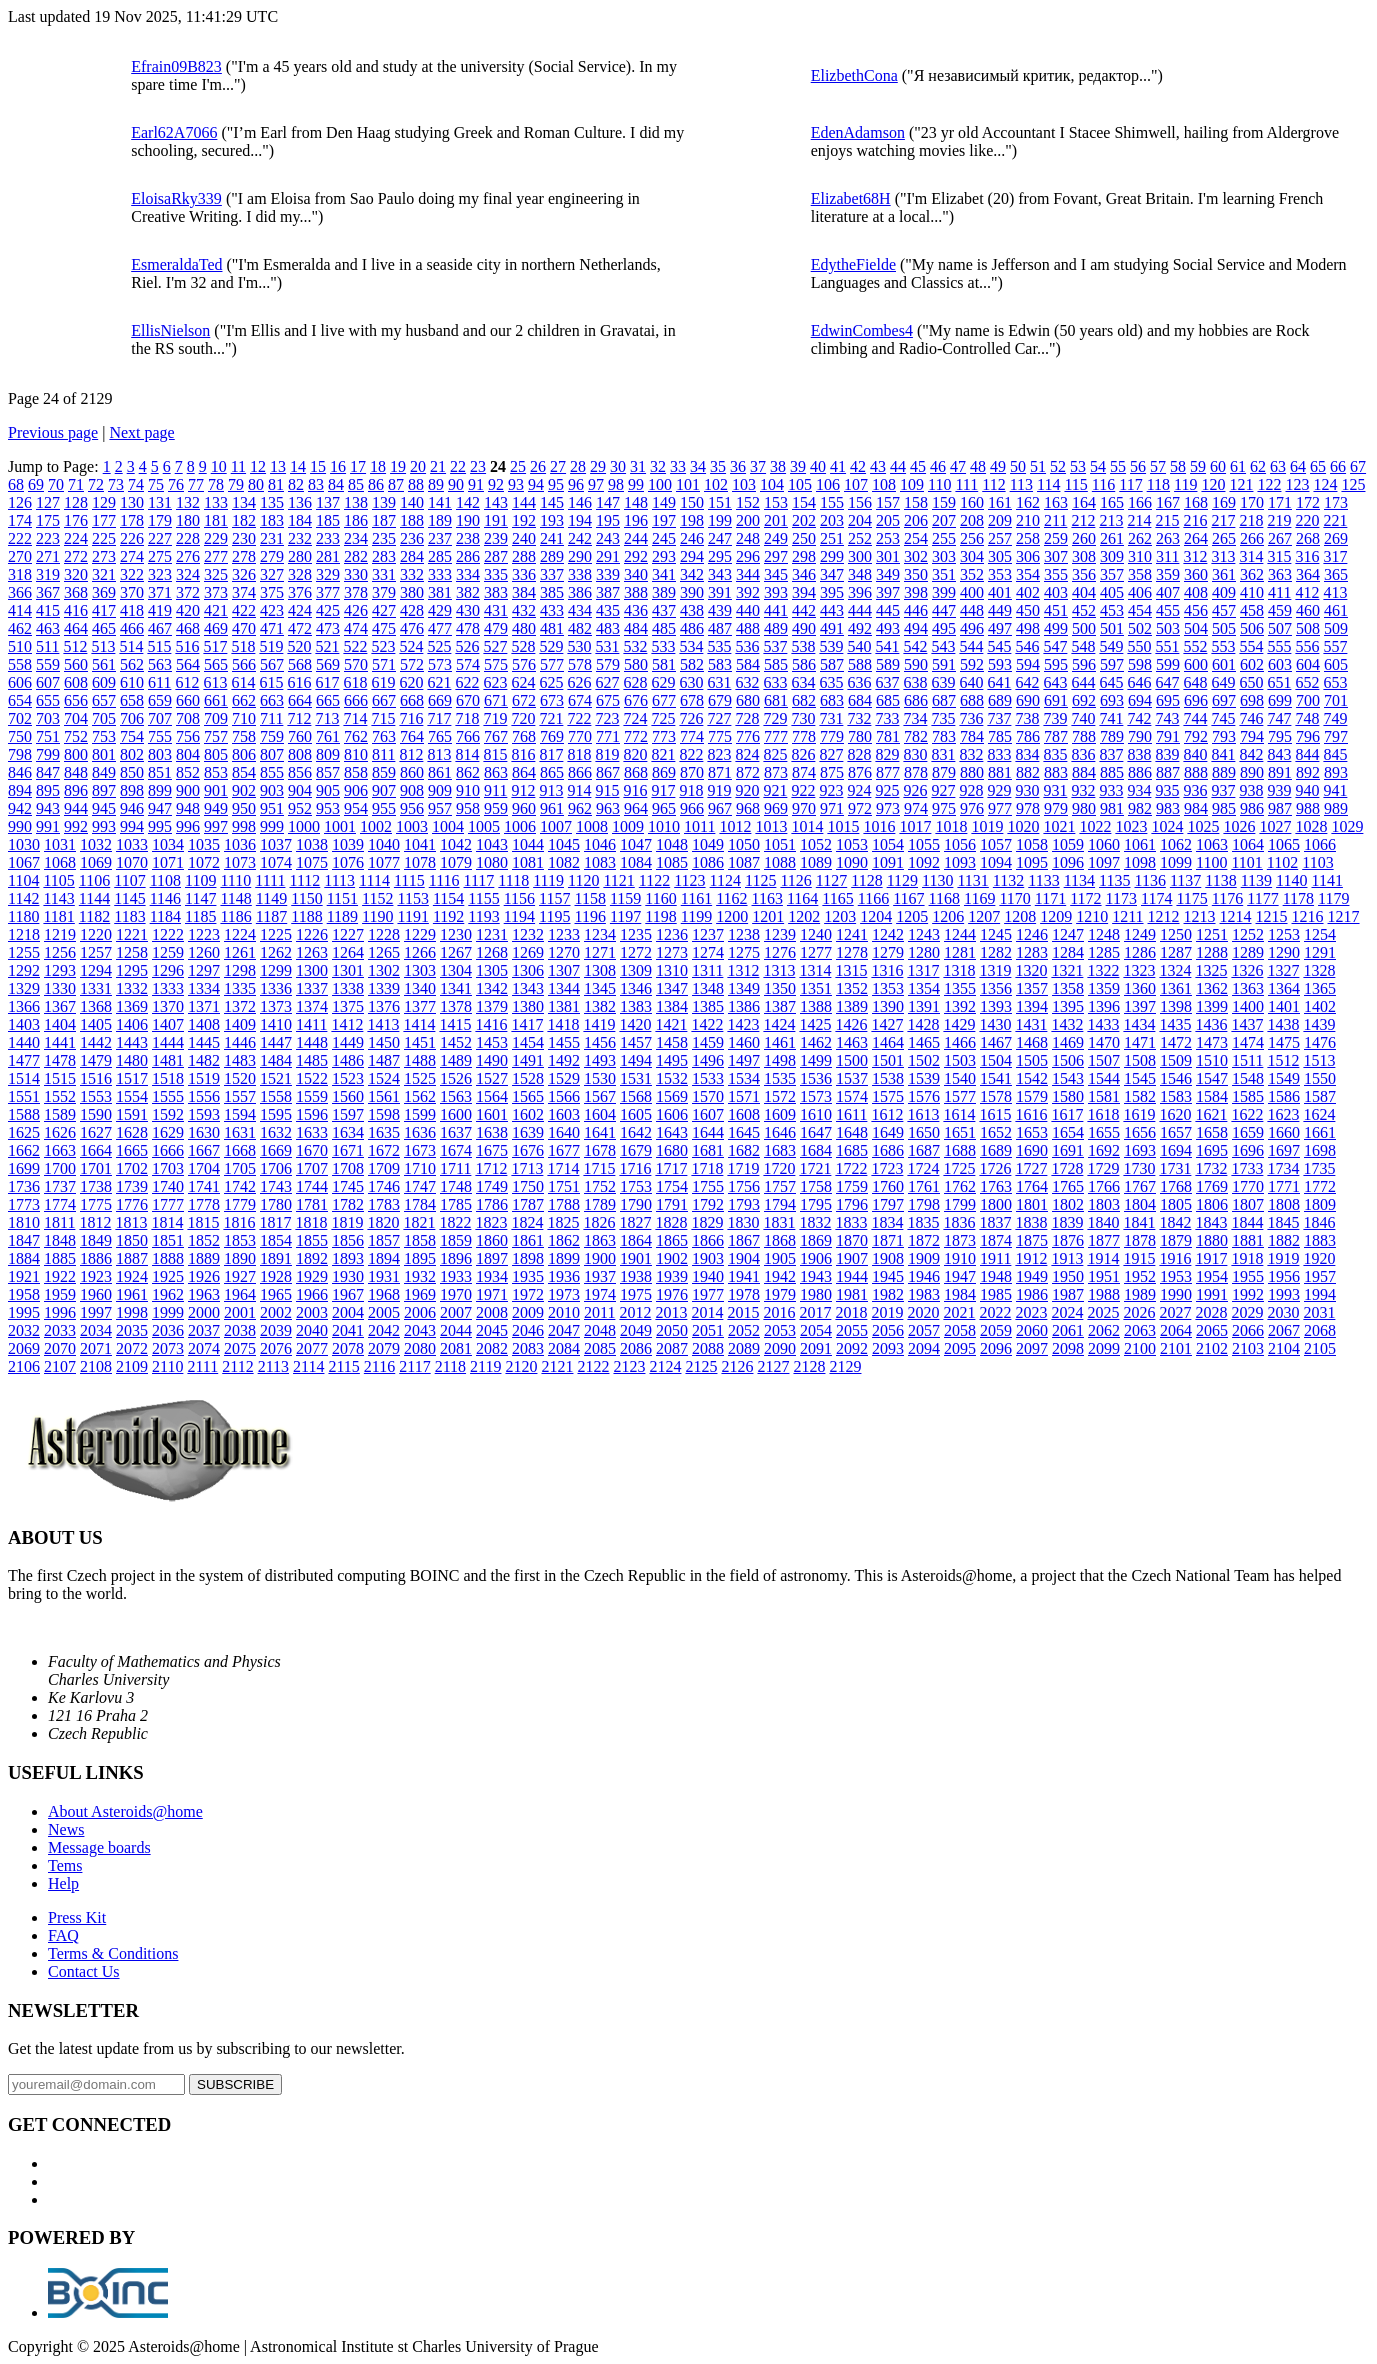 This screenshot has width=1377, height=2364. What do you see at coordinates (1104, 1240) in the screenshot?
I see `1877` at bounding box center [1104, 1240].